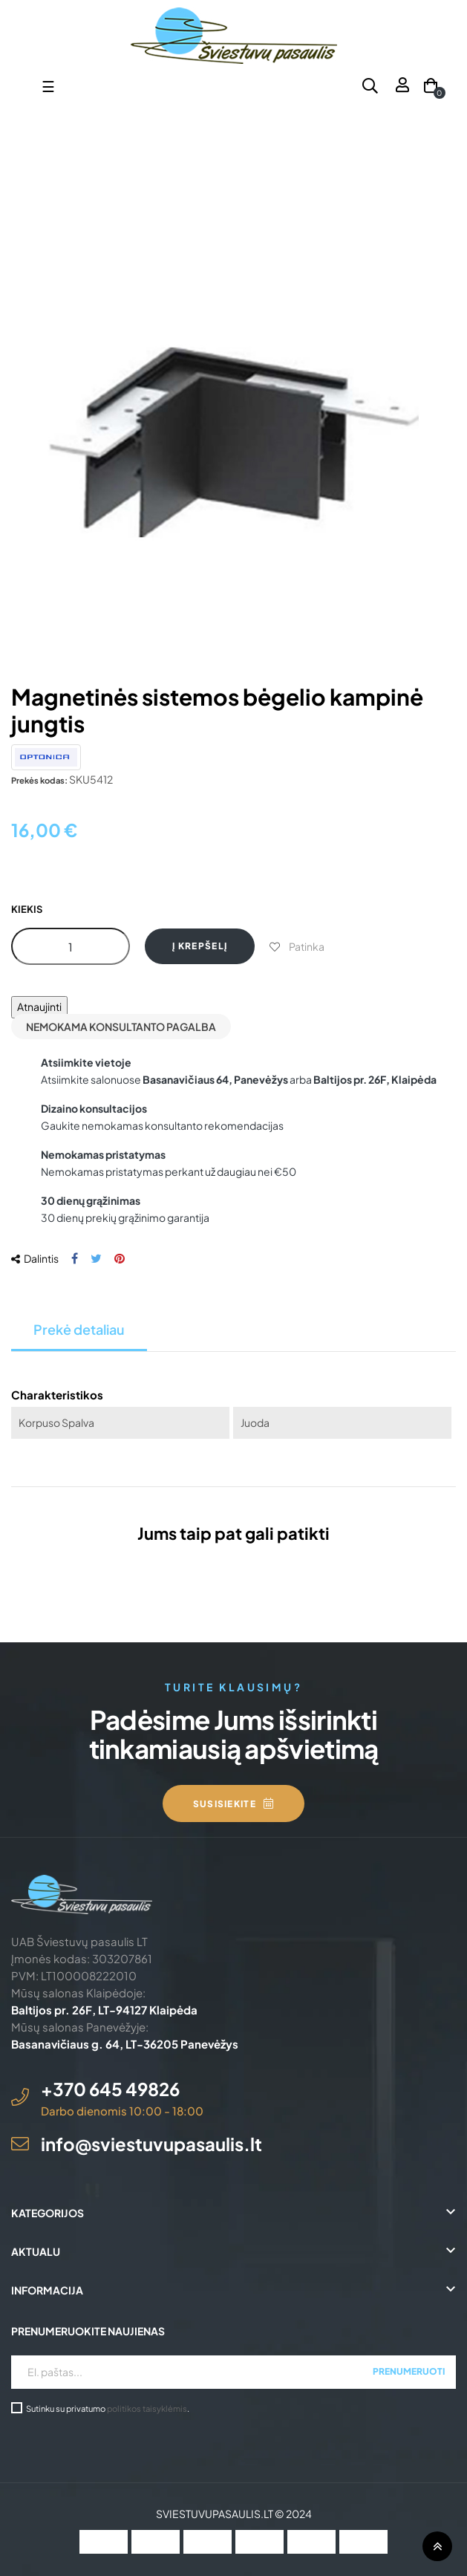  Describe the element at coordinates (147, 2408) in the screenshot. I see `politikos taisyklėmis` at that location.